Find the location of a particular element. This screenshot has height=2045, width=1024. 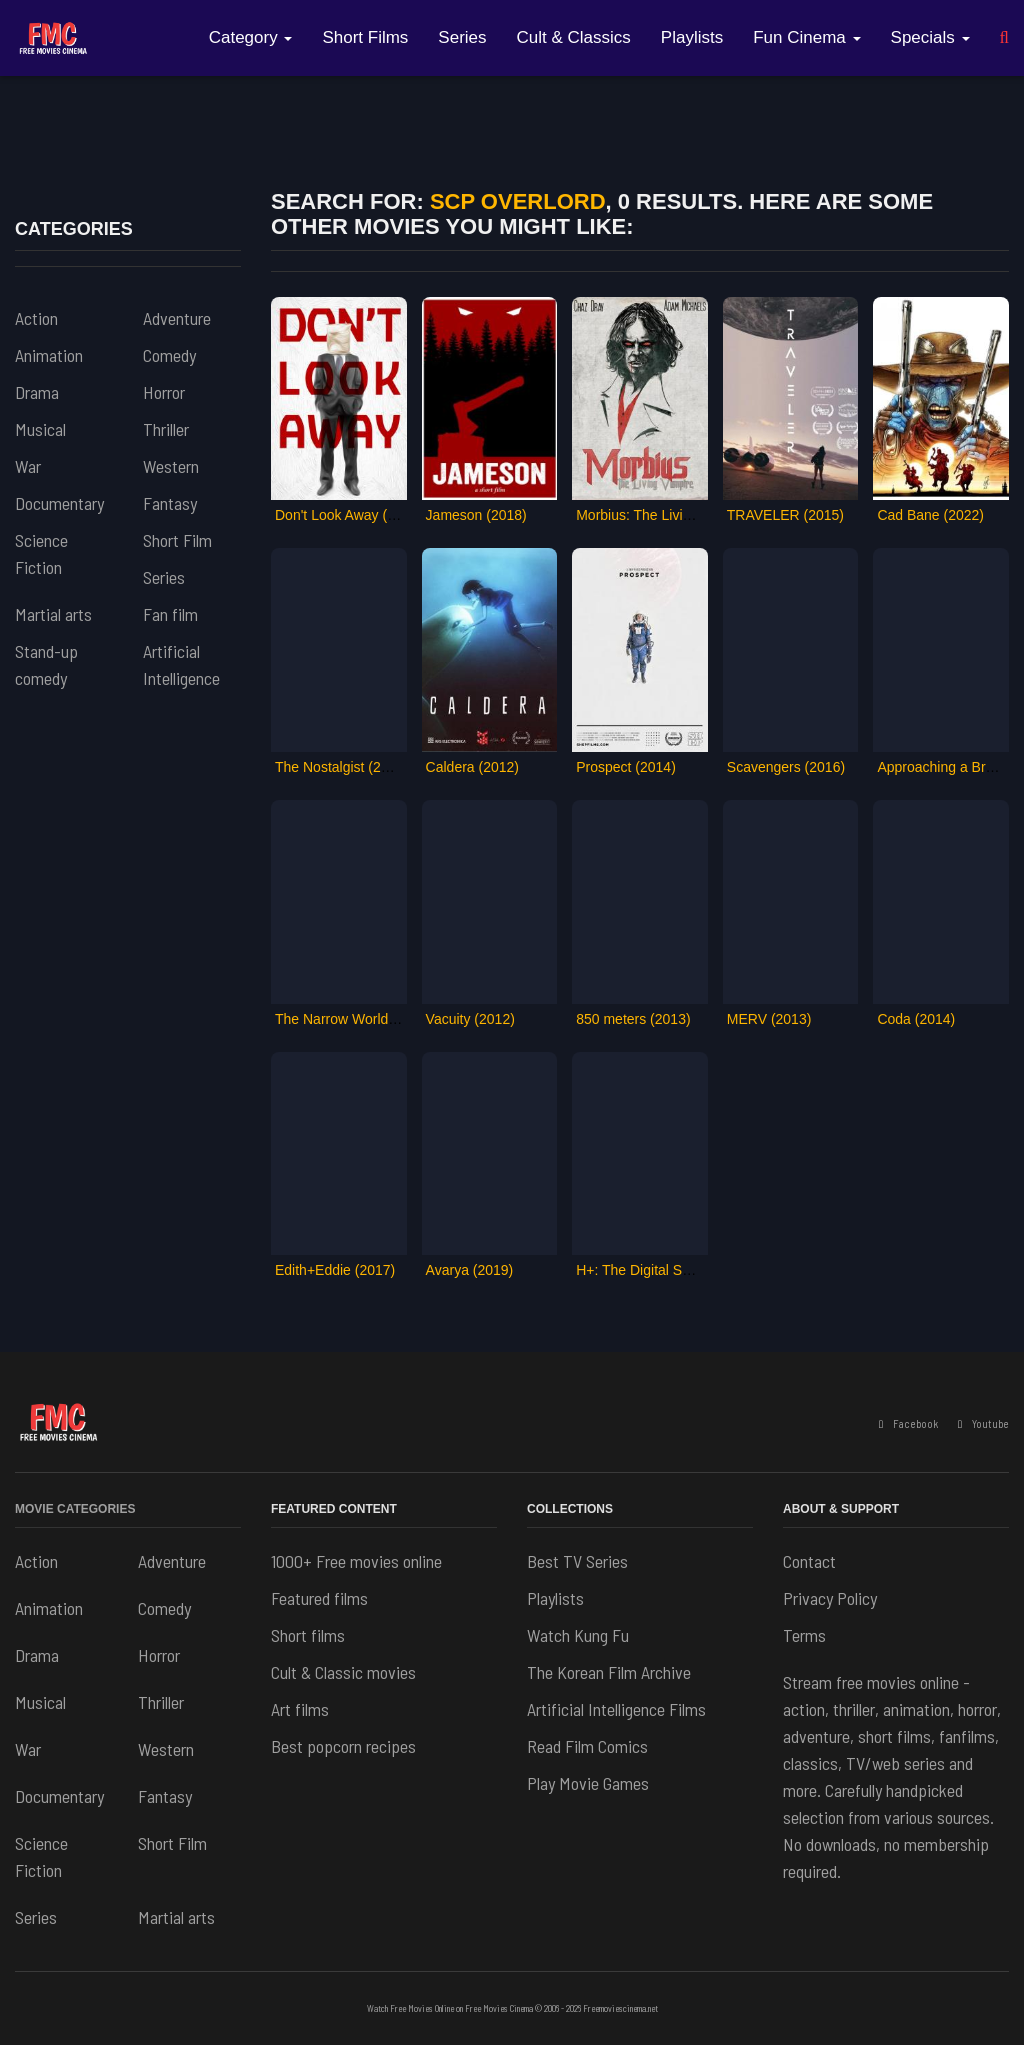

Playlists is located at coordinates (692, 37).